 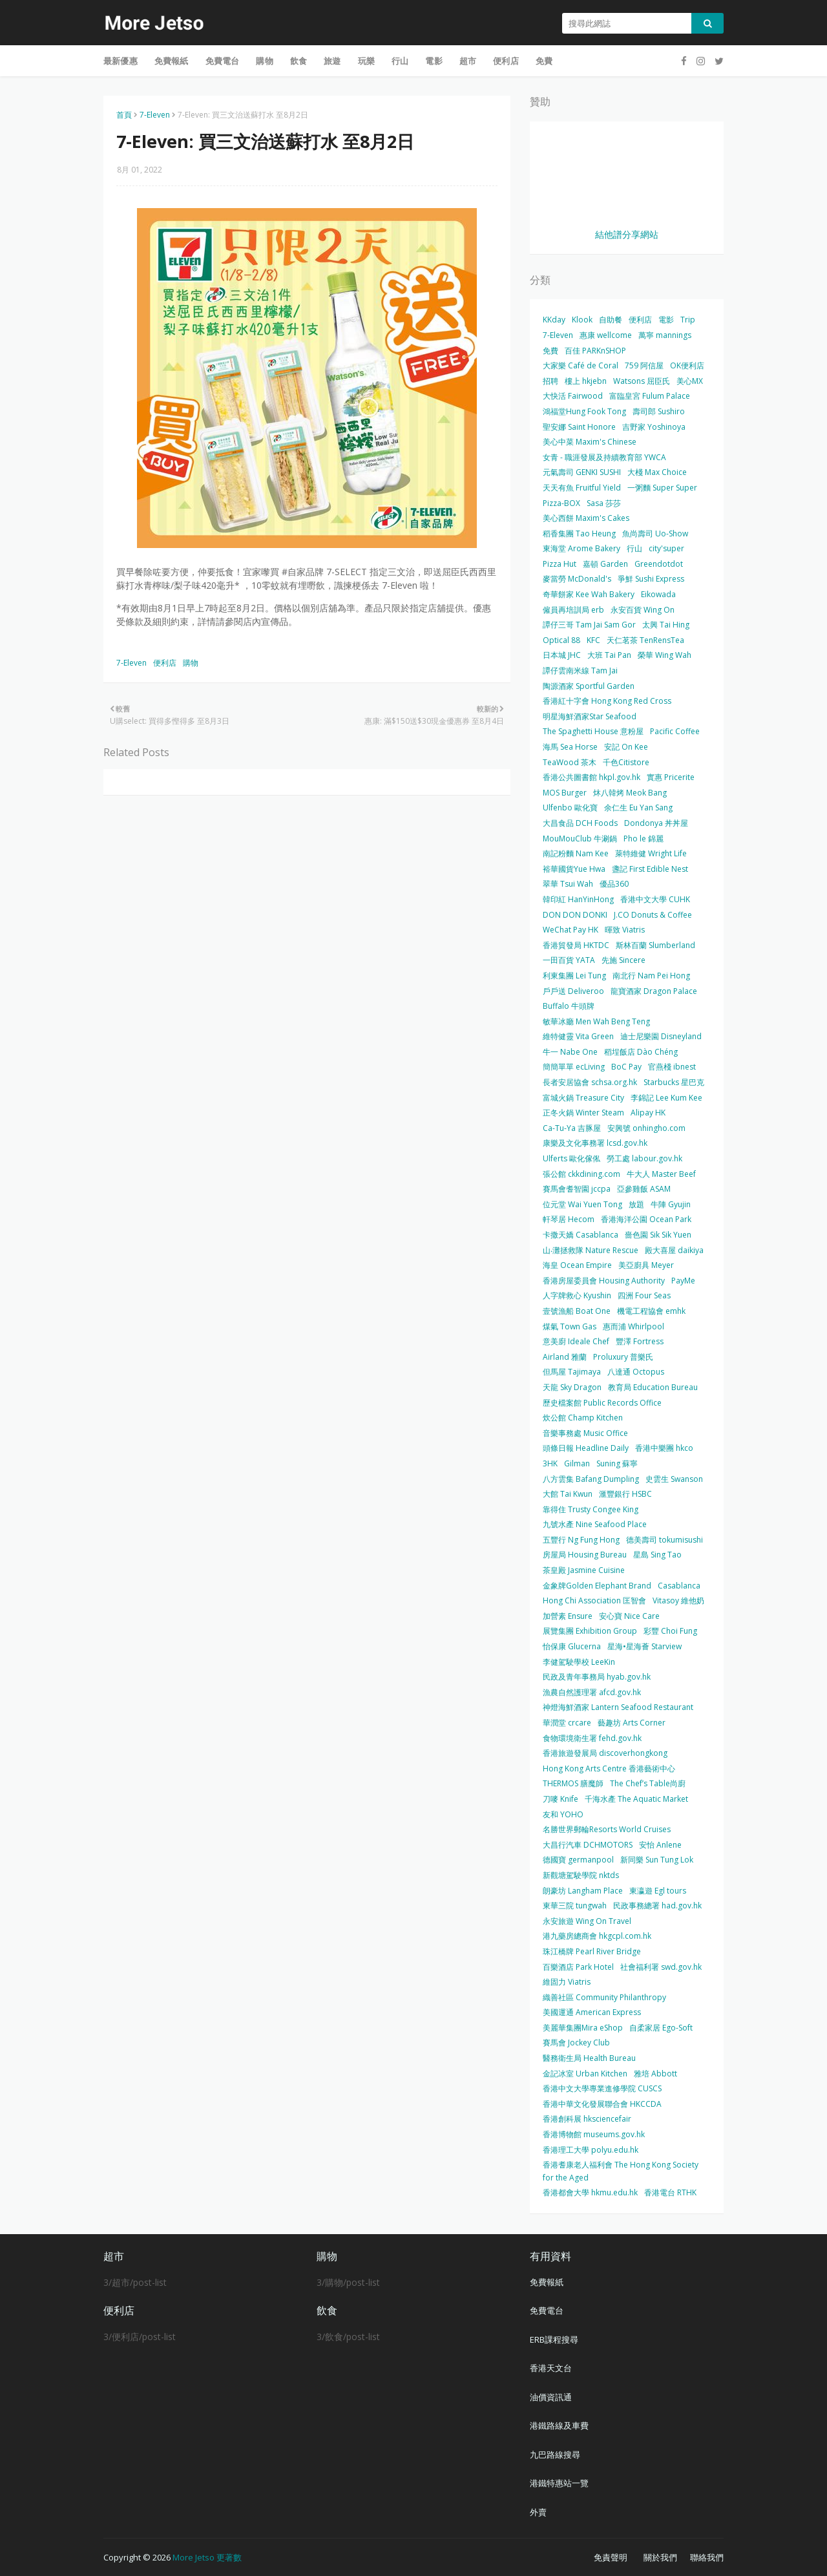 I want to click on TeaWood 茶木, so click(x=569, y=762).